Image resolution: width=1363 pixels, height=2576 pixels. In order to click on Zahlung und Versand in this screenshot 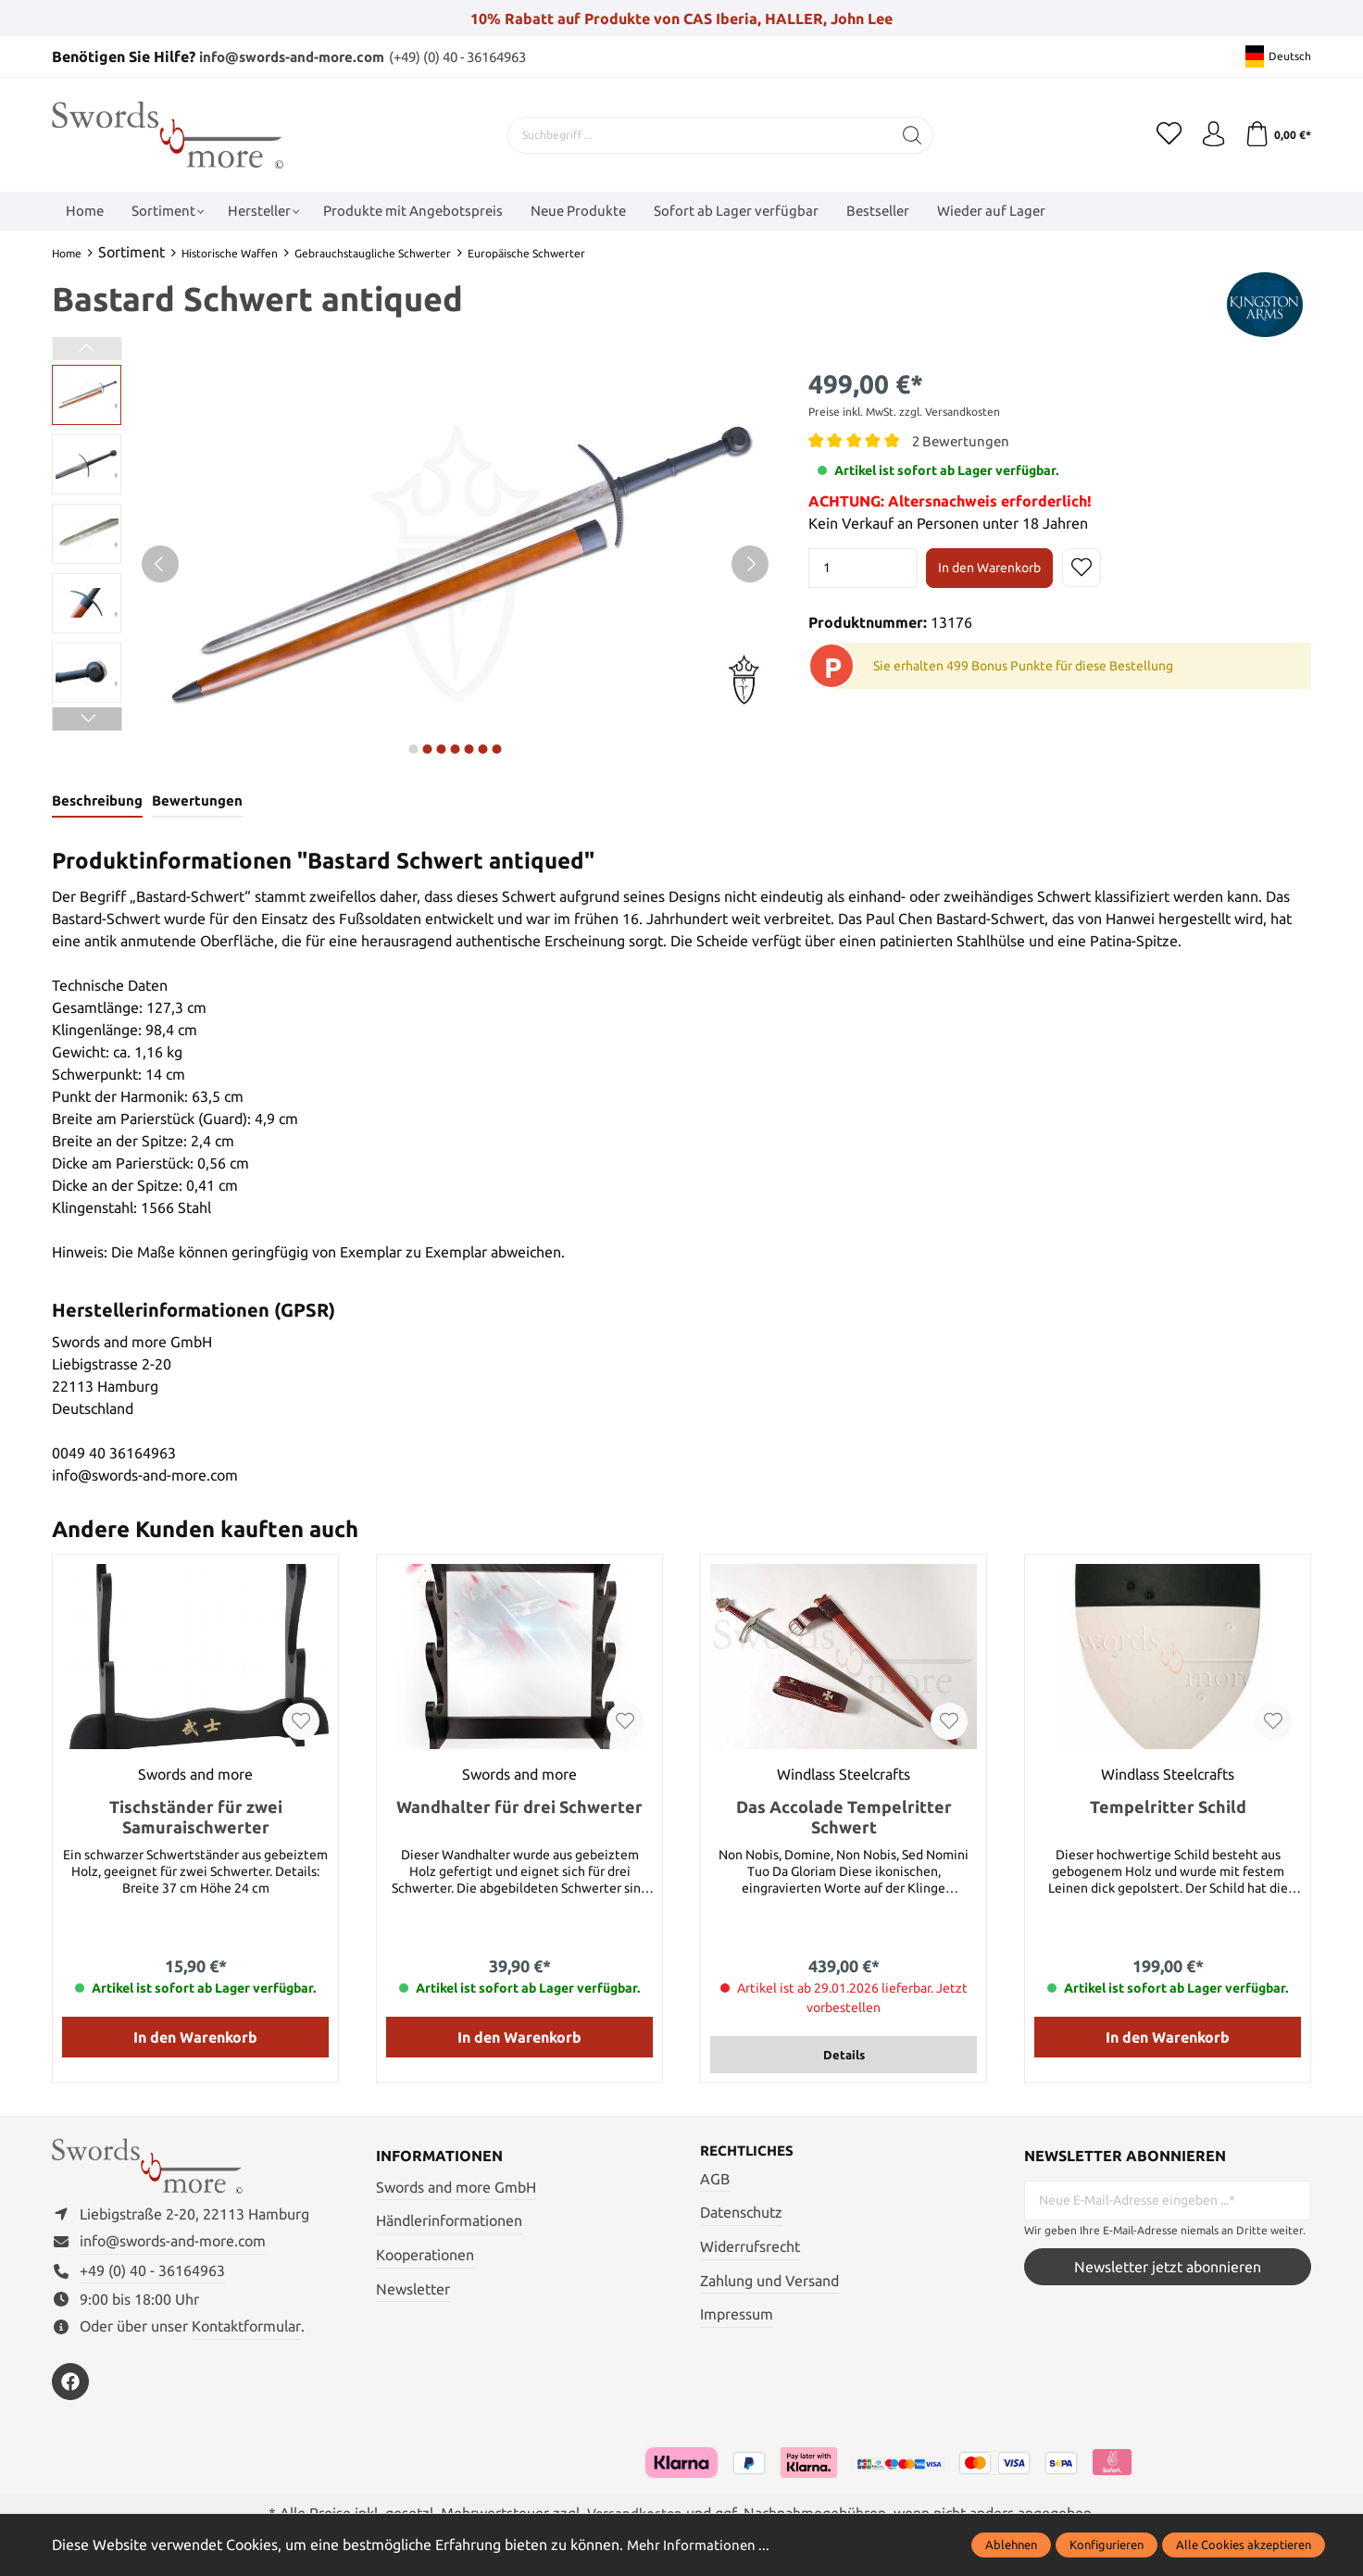, I will do `click(769, 2282)`.